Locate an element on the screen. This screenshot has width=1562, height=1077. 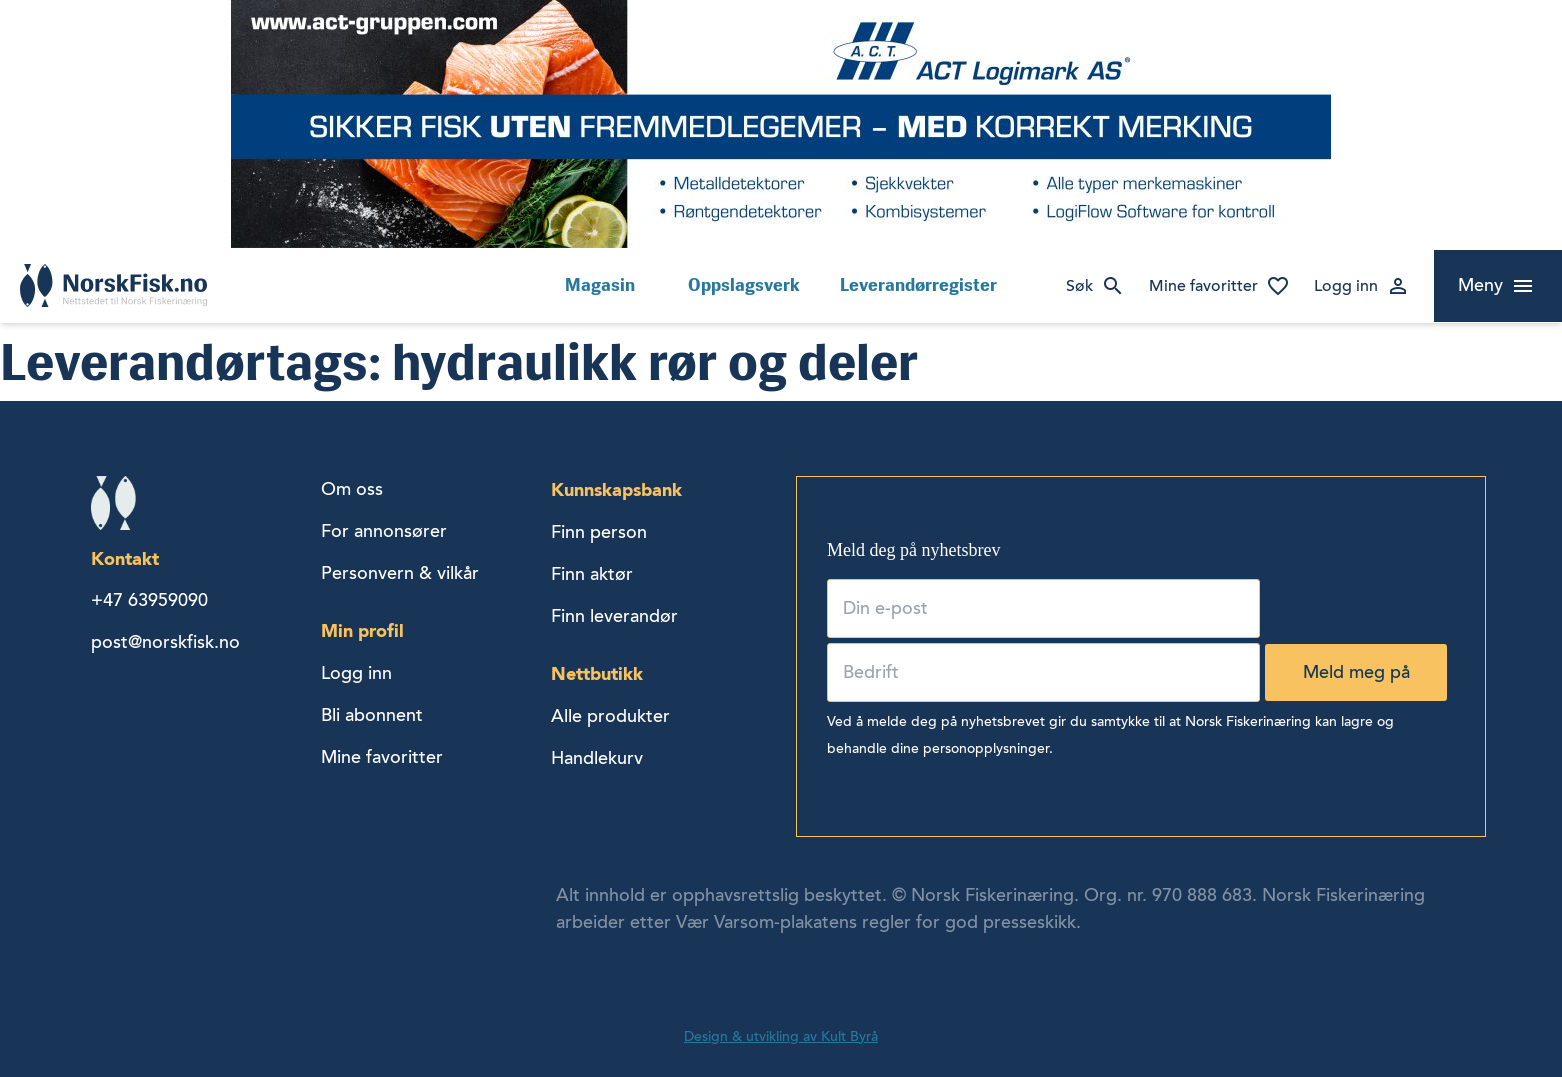
+47 63959090 is located at coordinates (149, 600).